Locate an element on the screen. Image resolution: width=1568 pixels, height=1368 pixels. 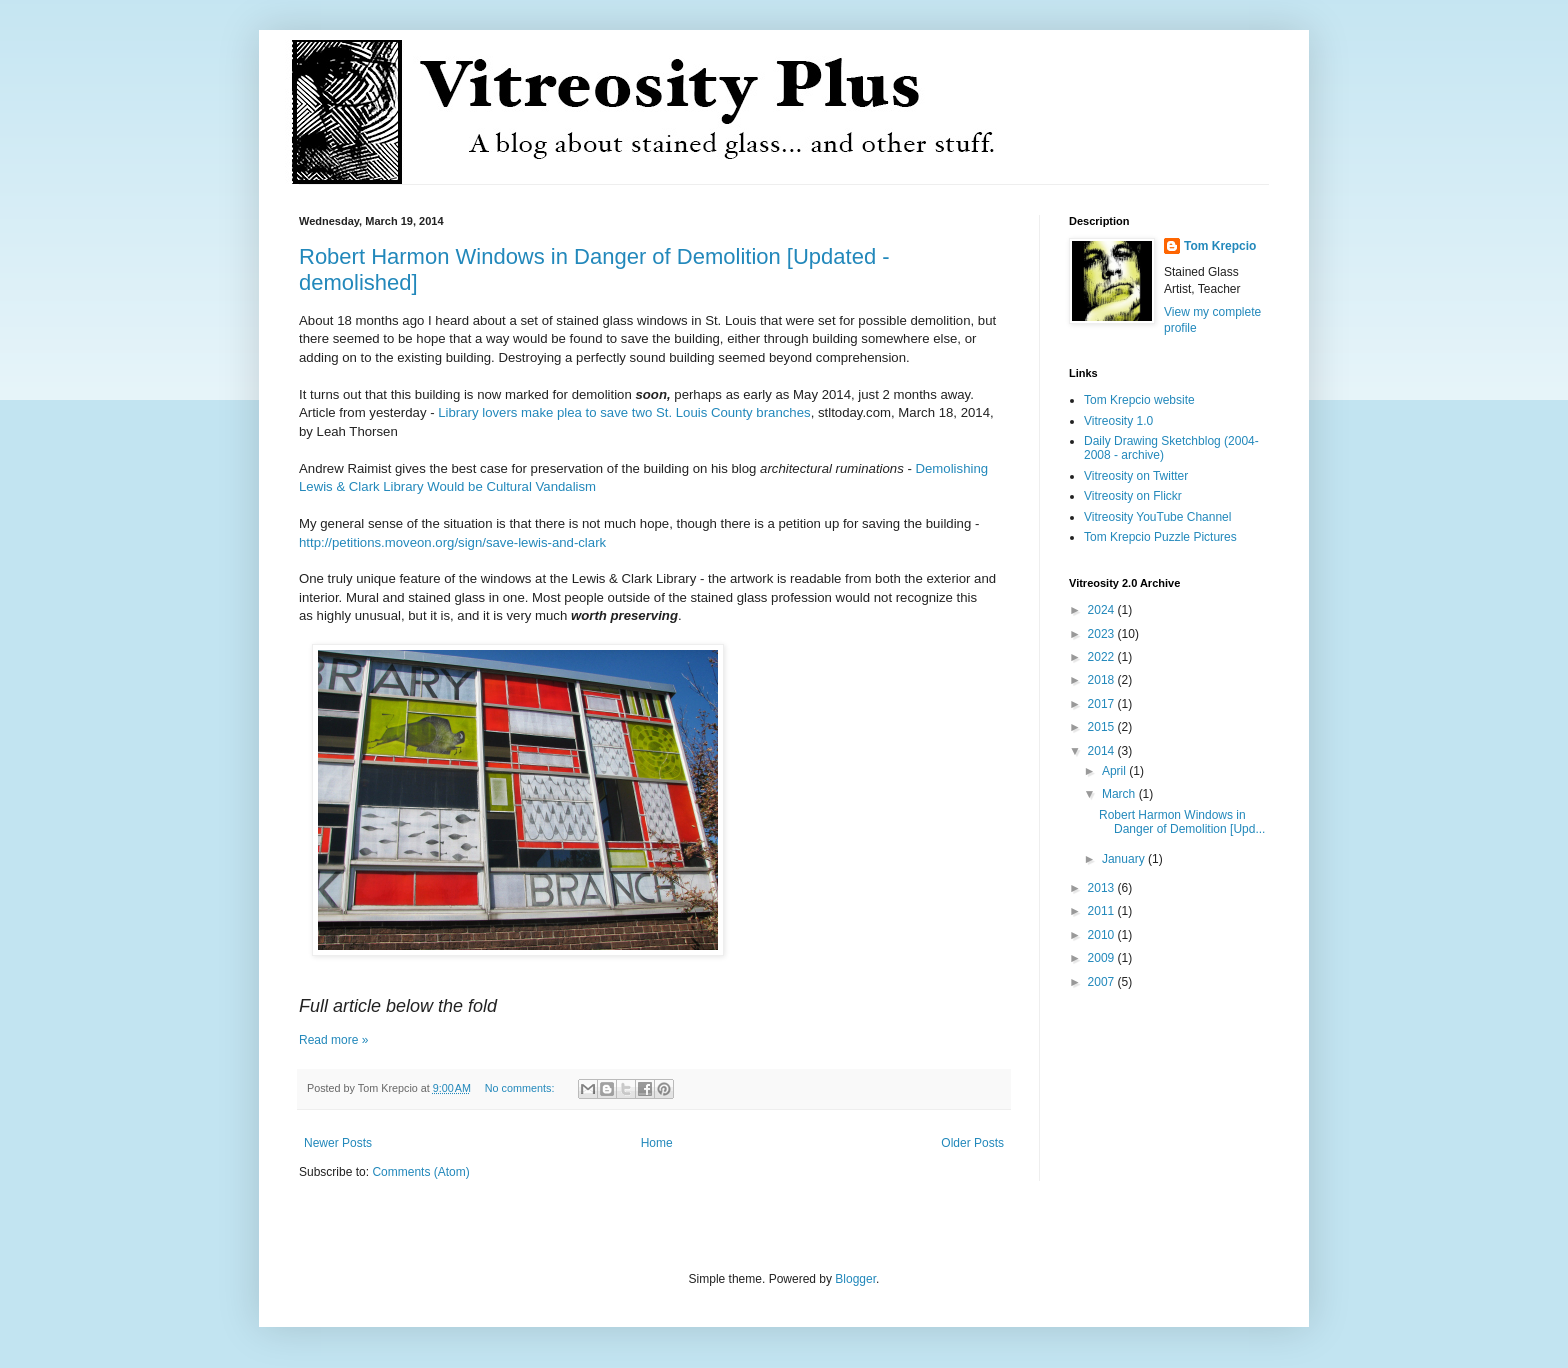
Robert Harmon Windows in Danger of Demolition [Upd... is located at coordinates (1182, 822).